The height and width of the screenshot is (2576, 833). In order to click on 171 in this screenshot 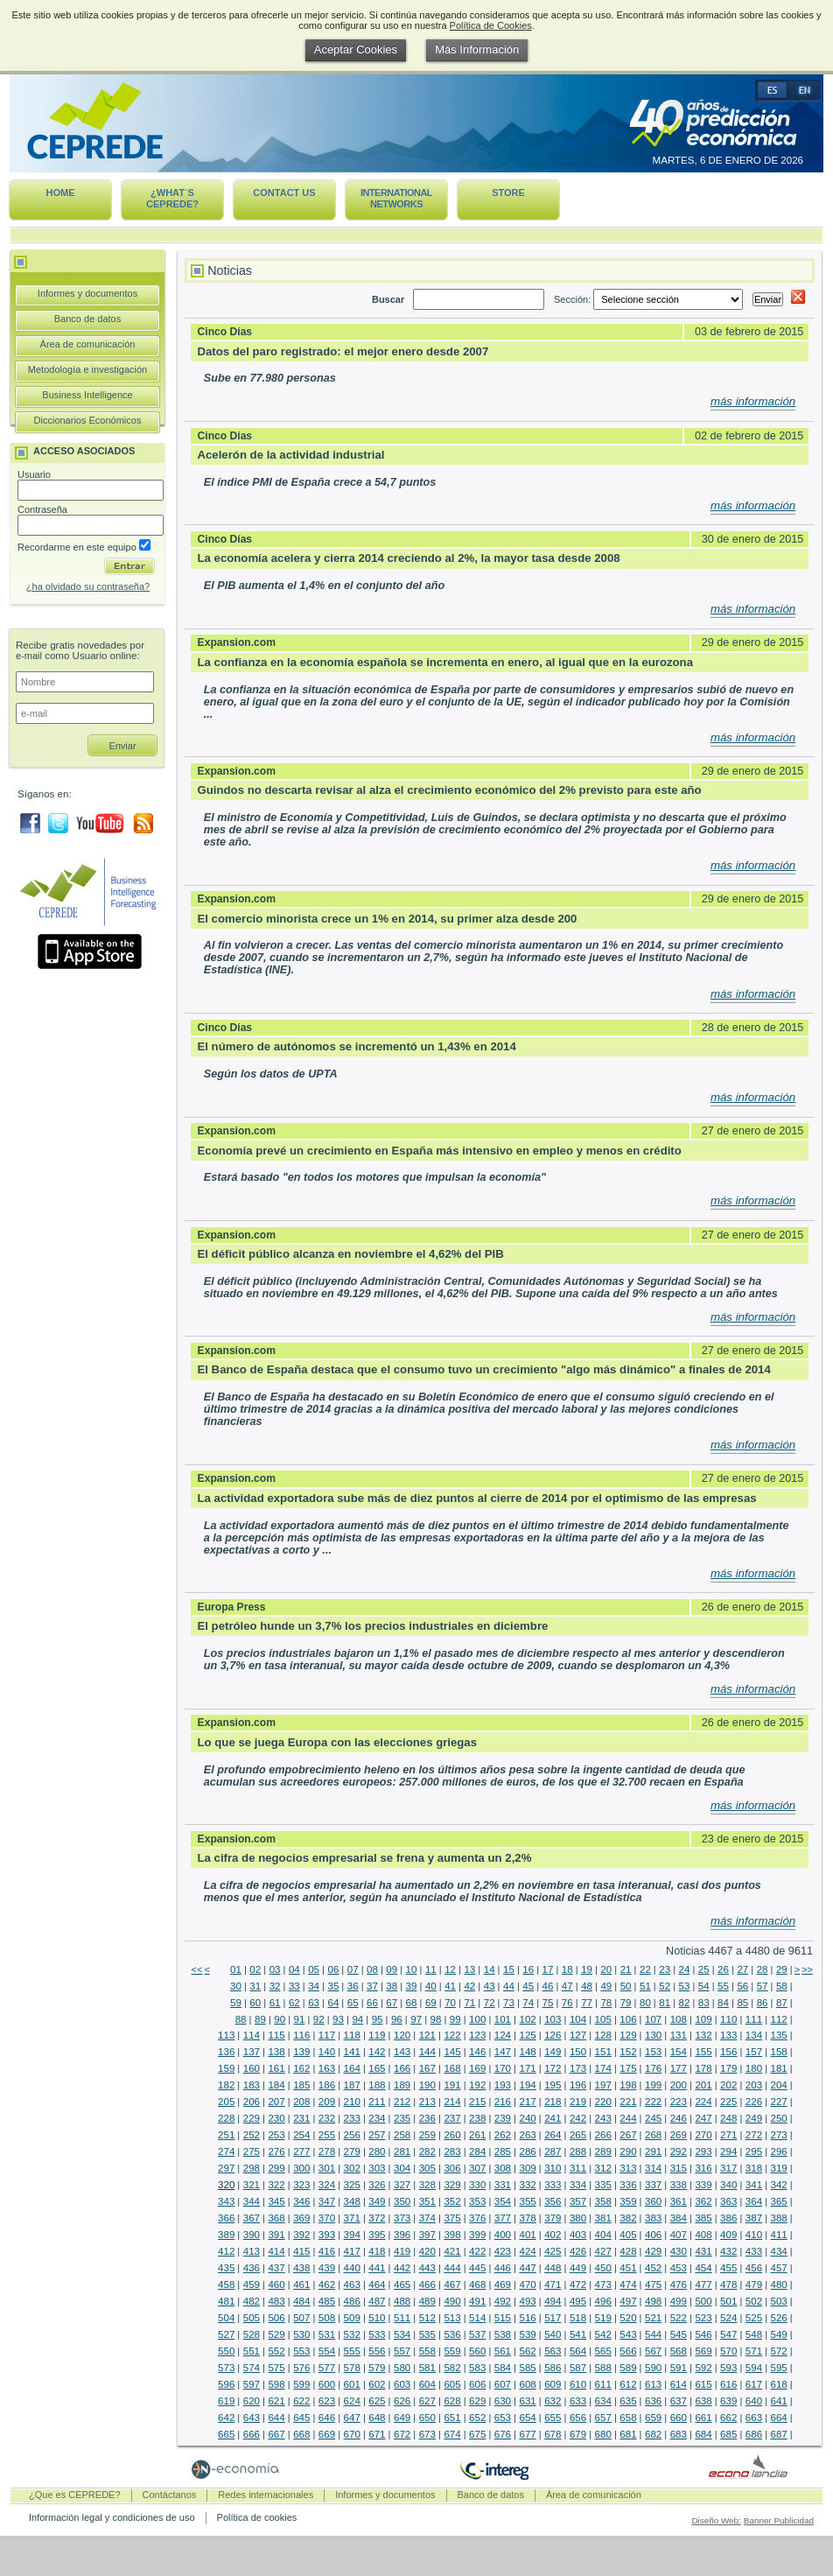, I will do `click(527, 2068)`.